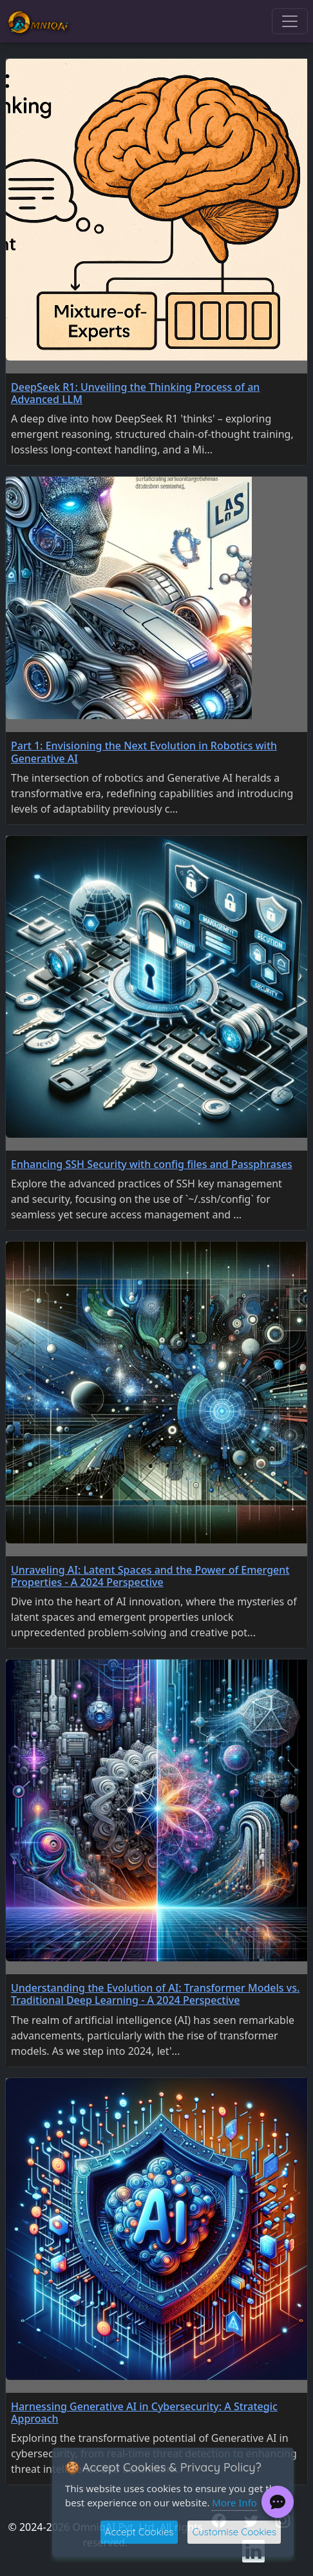 The image size is (313, 2576). I want to click on Unraveling AI: Latent Spaces and the Power of Emergent Properties - A 2024 Perspective, so click(150, 1576).